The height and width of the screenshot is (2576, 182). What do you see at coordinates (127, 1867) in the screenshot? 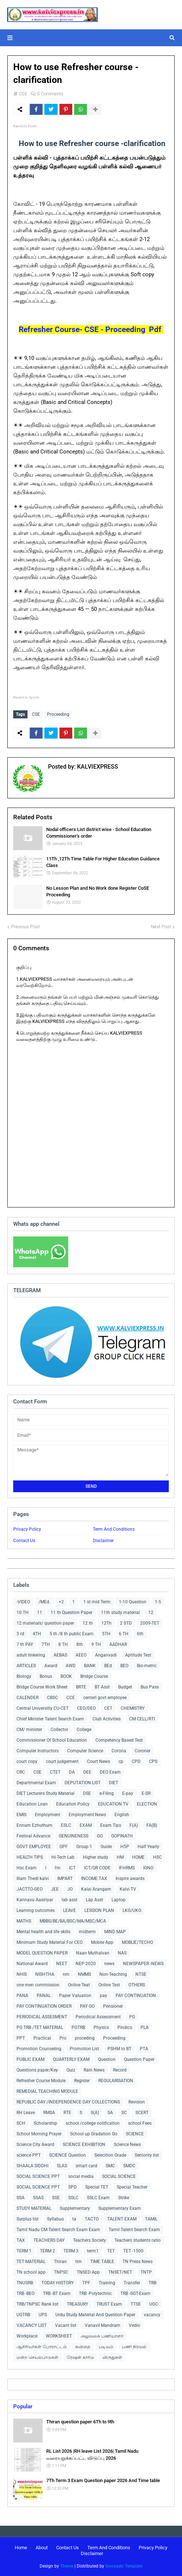
I see `IFHRMS` at bounding box center [127, 1867].